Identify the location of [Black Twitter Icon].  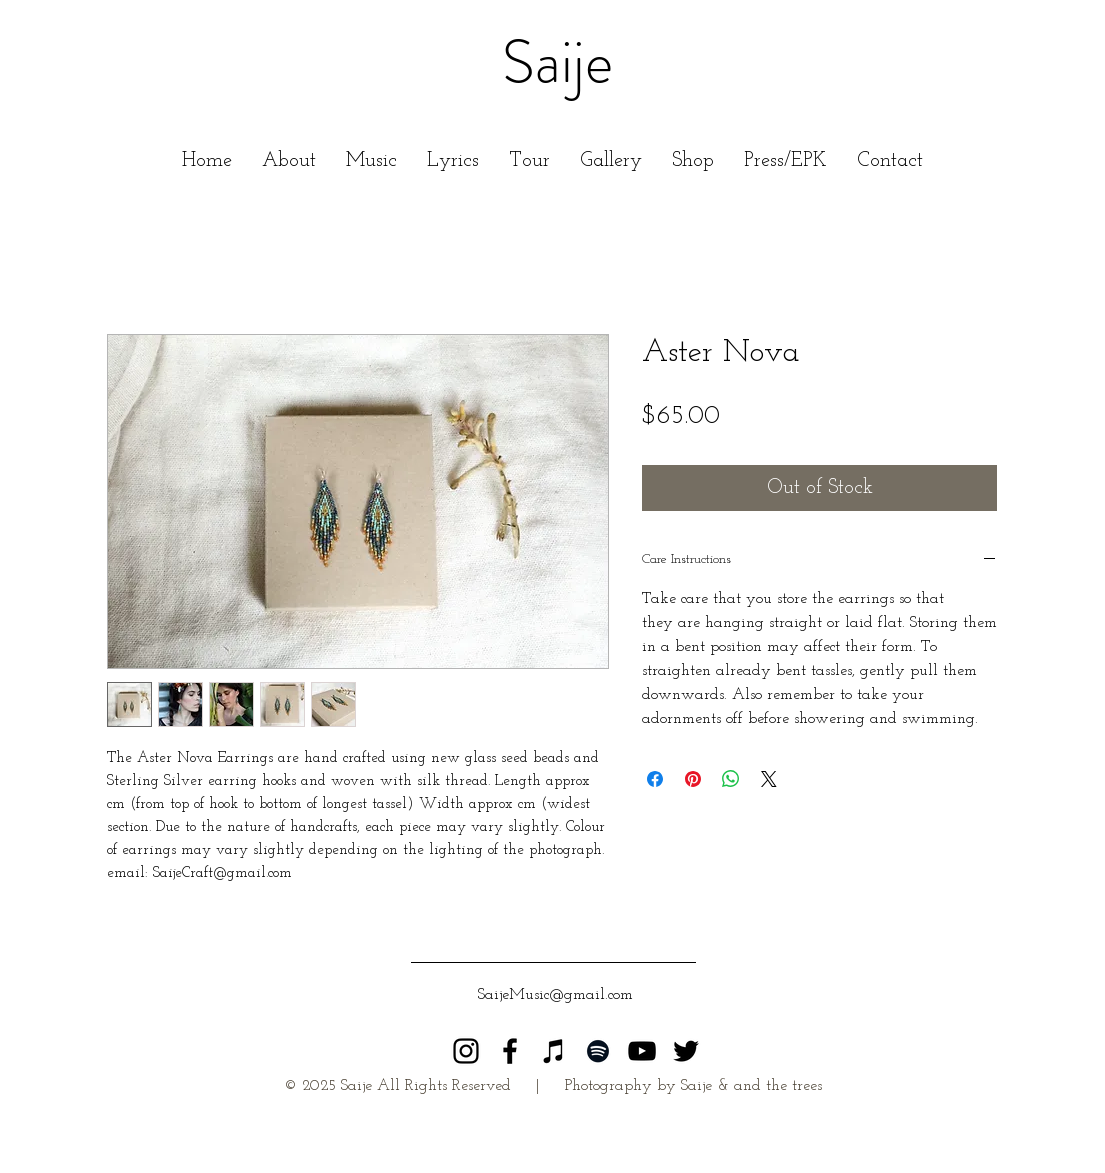
(686, 1051).